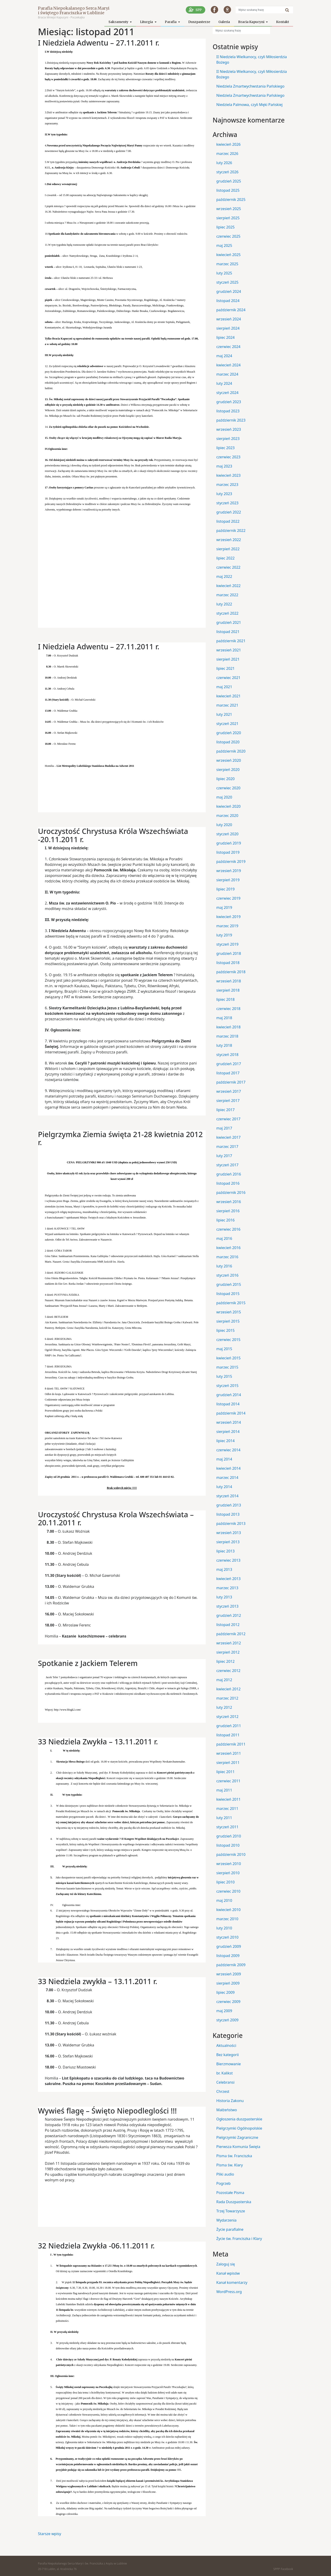 Image resolution: width=331 pixels, height=2576 pixels. I want to click on styczeń 2014, so click(227, 1495).